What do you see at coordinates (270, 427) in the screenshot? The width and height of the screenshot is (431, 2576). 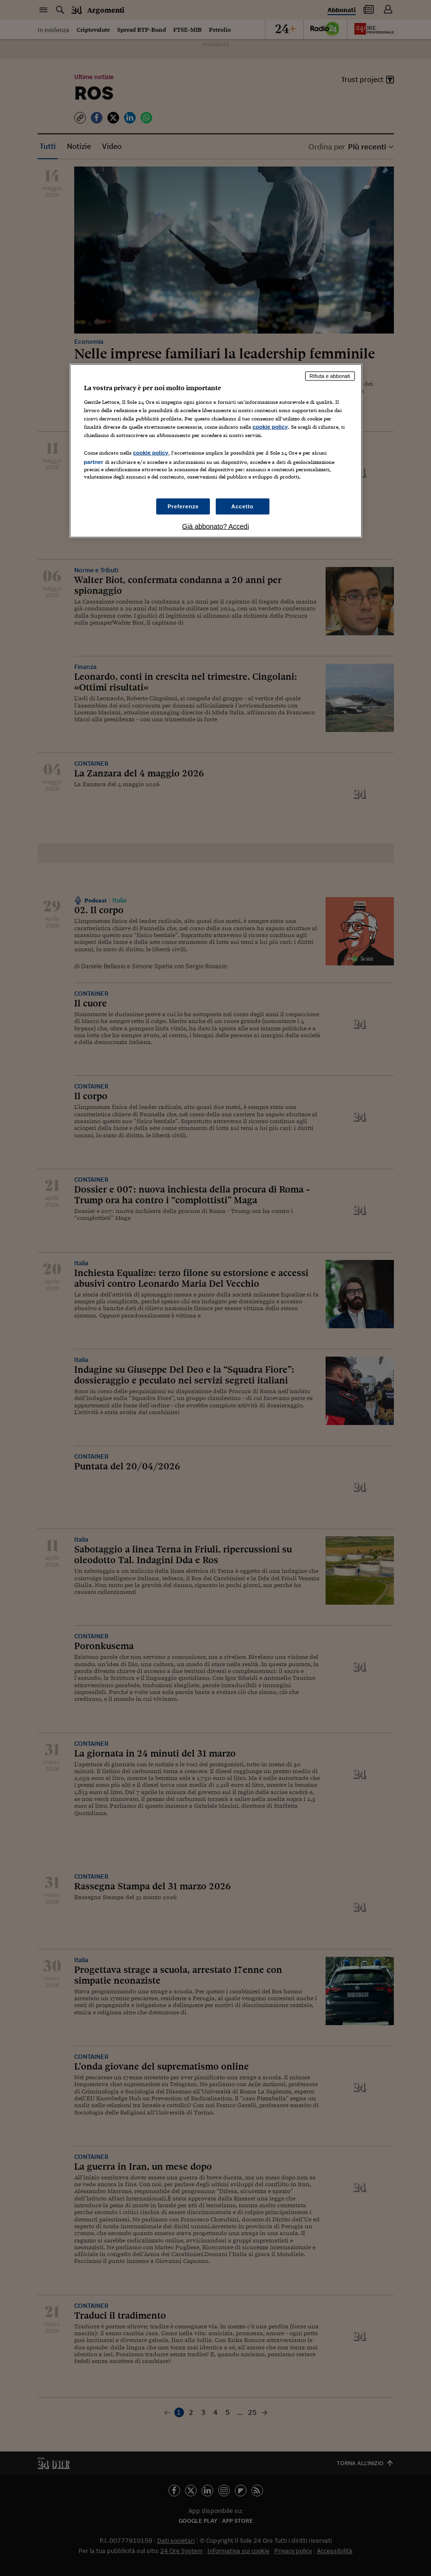 I see `cookie policy` at bounding box center [270, 427].